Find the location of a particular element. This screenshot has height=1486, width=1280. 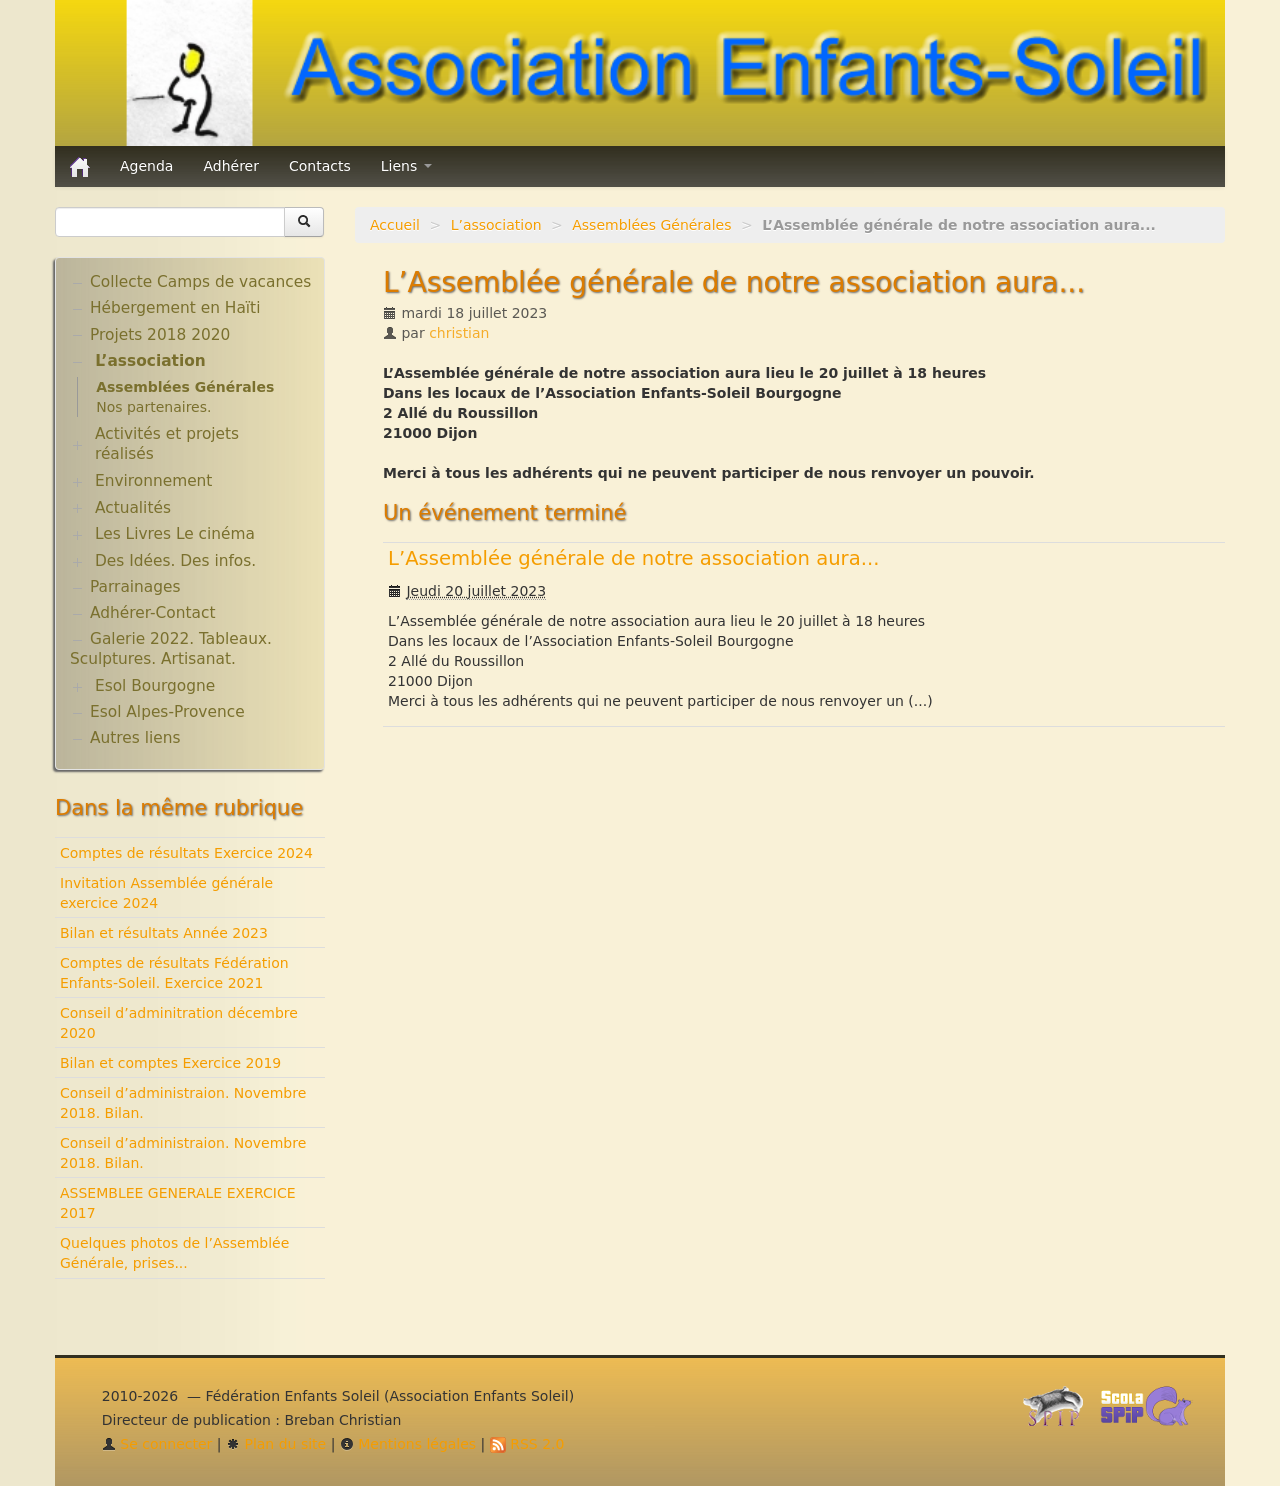

Collecte Camps de vacances is located at coordinates (200, 282).